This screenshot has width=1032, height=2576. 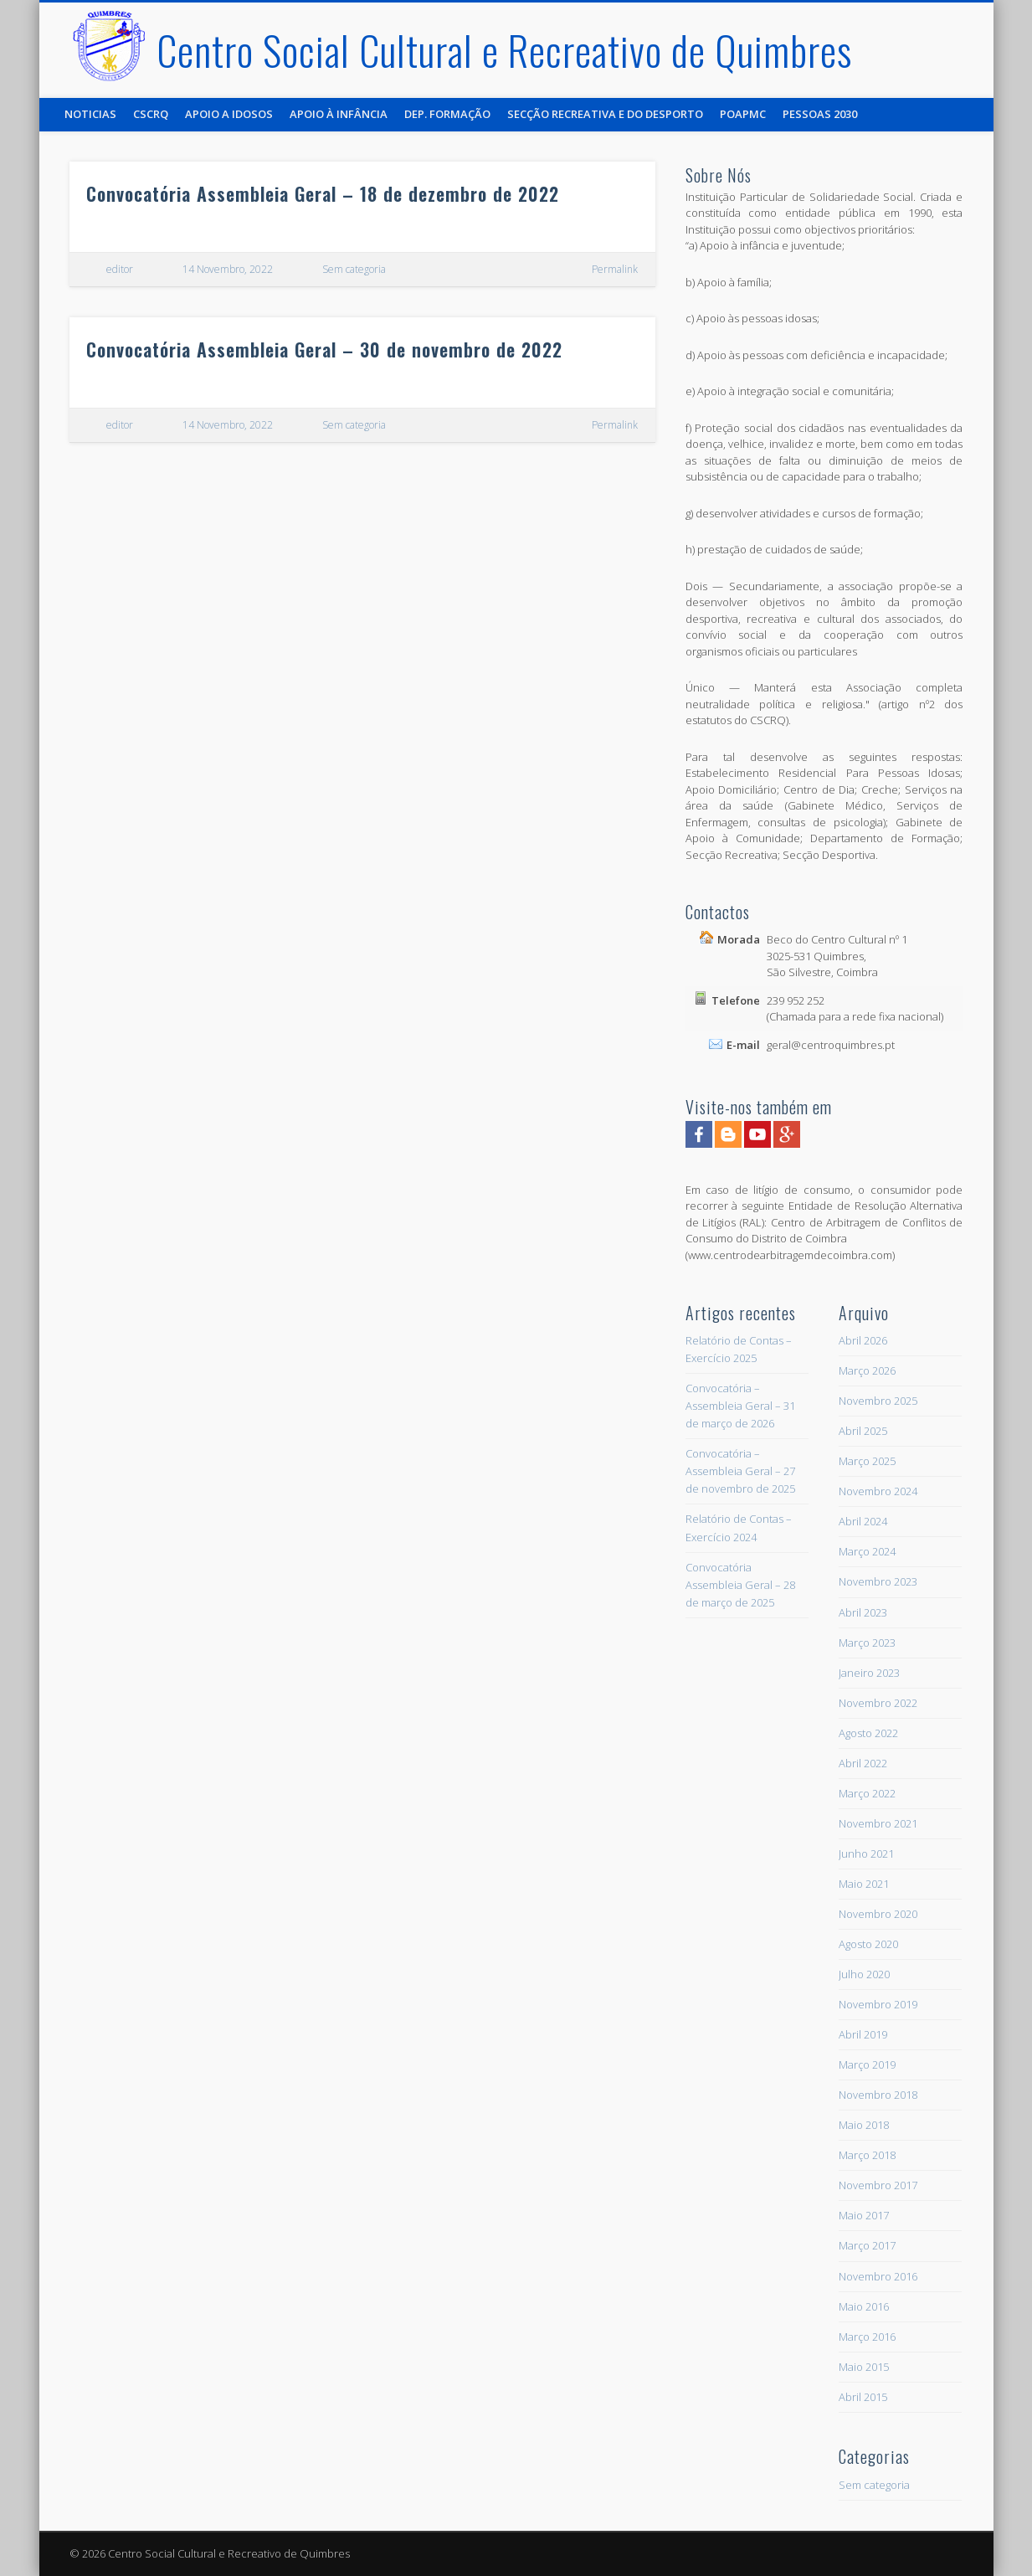 I want to click on Convocatória – Assembleia Geral – 31 de março de 2026, so click(x=740, y=1406).